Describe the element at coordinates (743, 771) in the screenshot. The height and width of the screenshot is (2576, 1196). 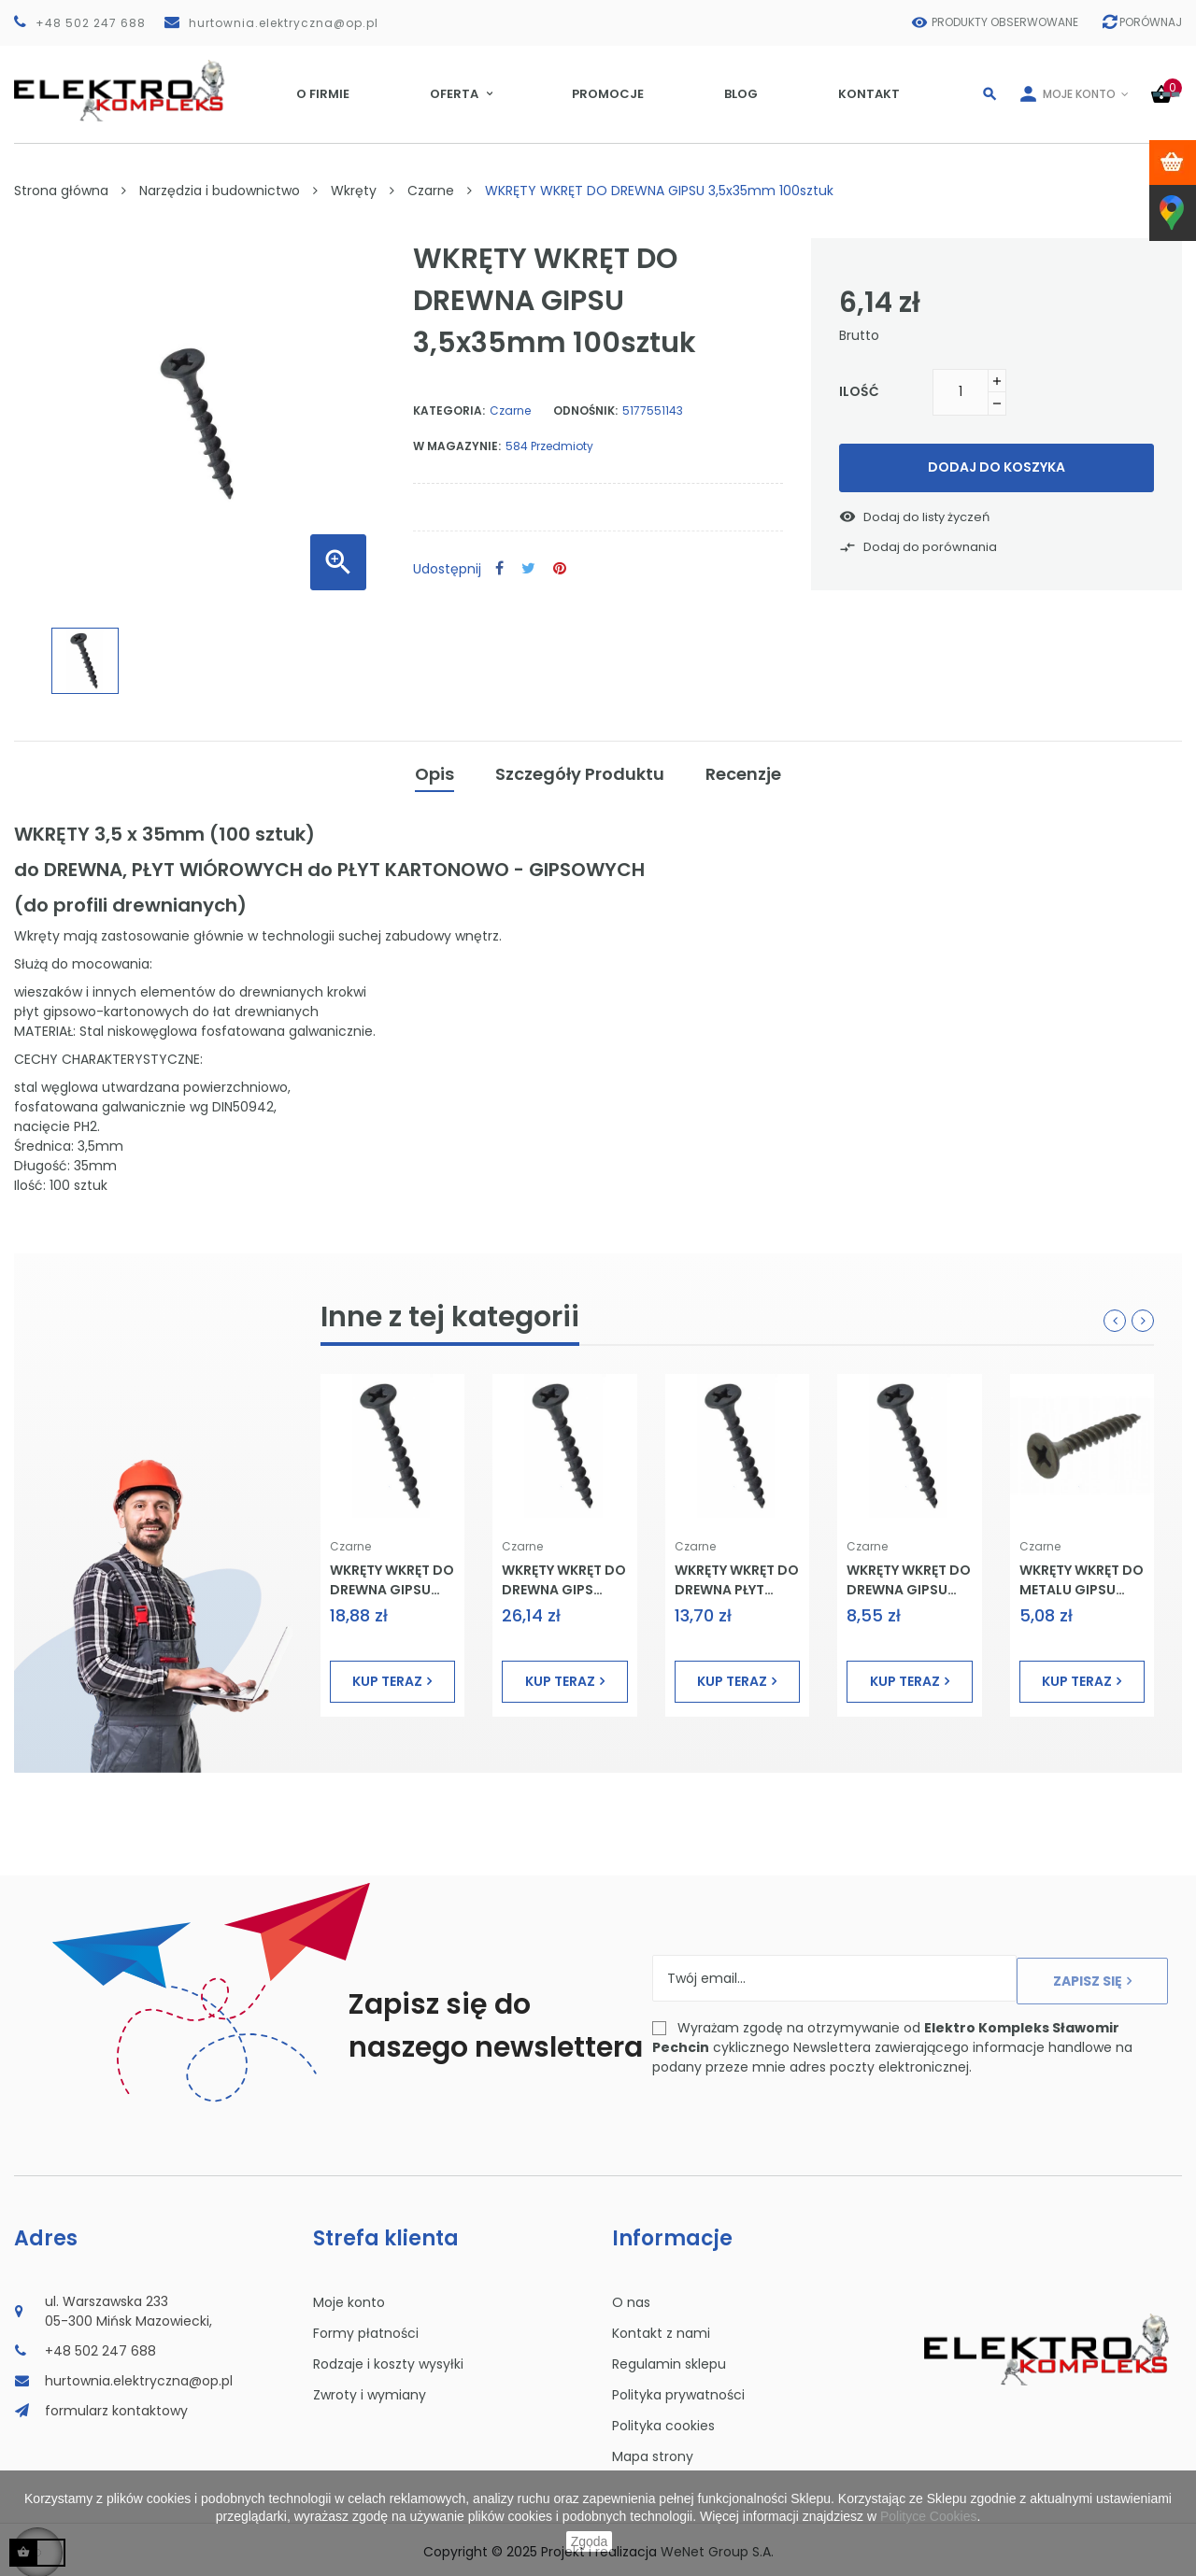
I see `Recenzje` at that location.